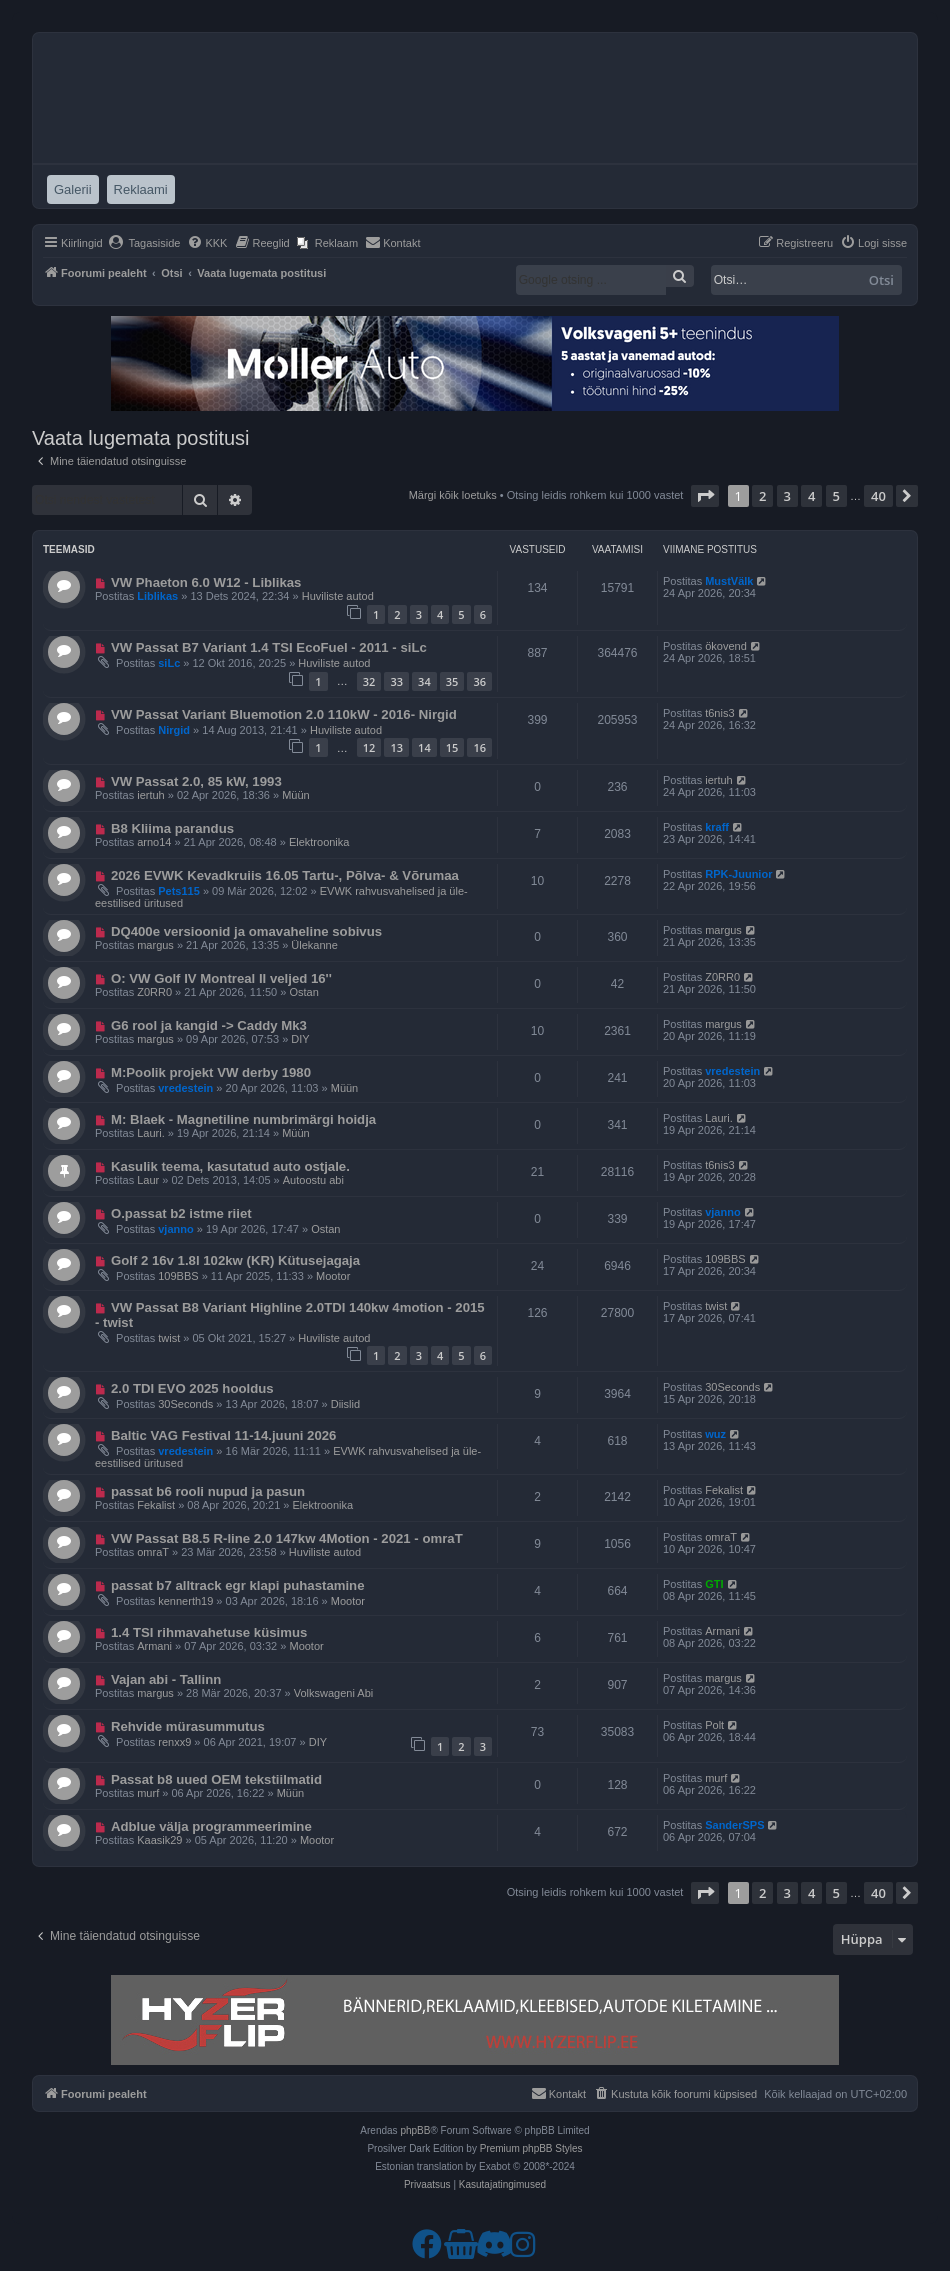 Image resolution: width=950 pixels, height=2271 pixels. I want to click on Nirgid, so click(174, 730).